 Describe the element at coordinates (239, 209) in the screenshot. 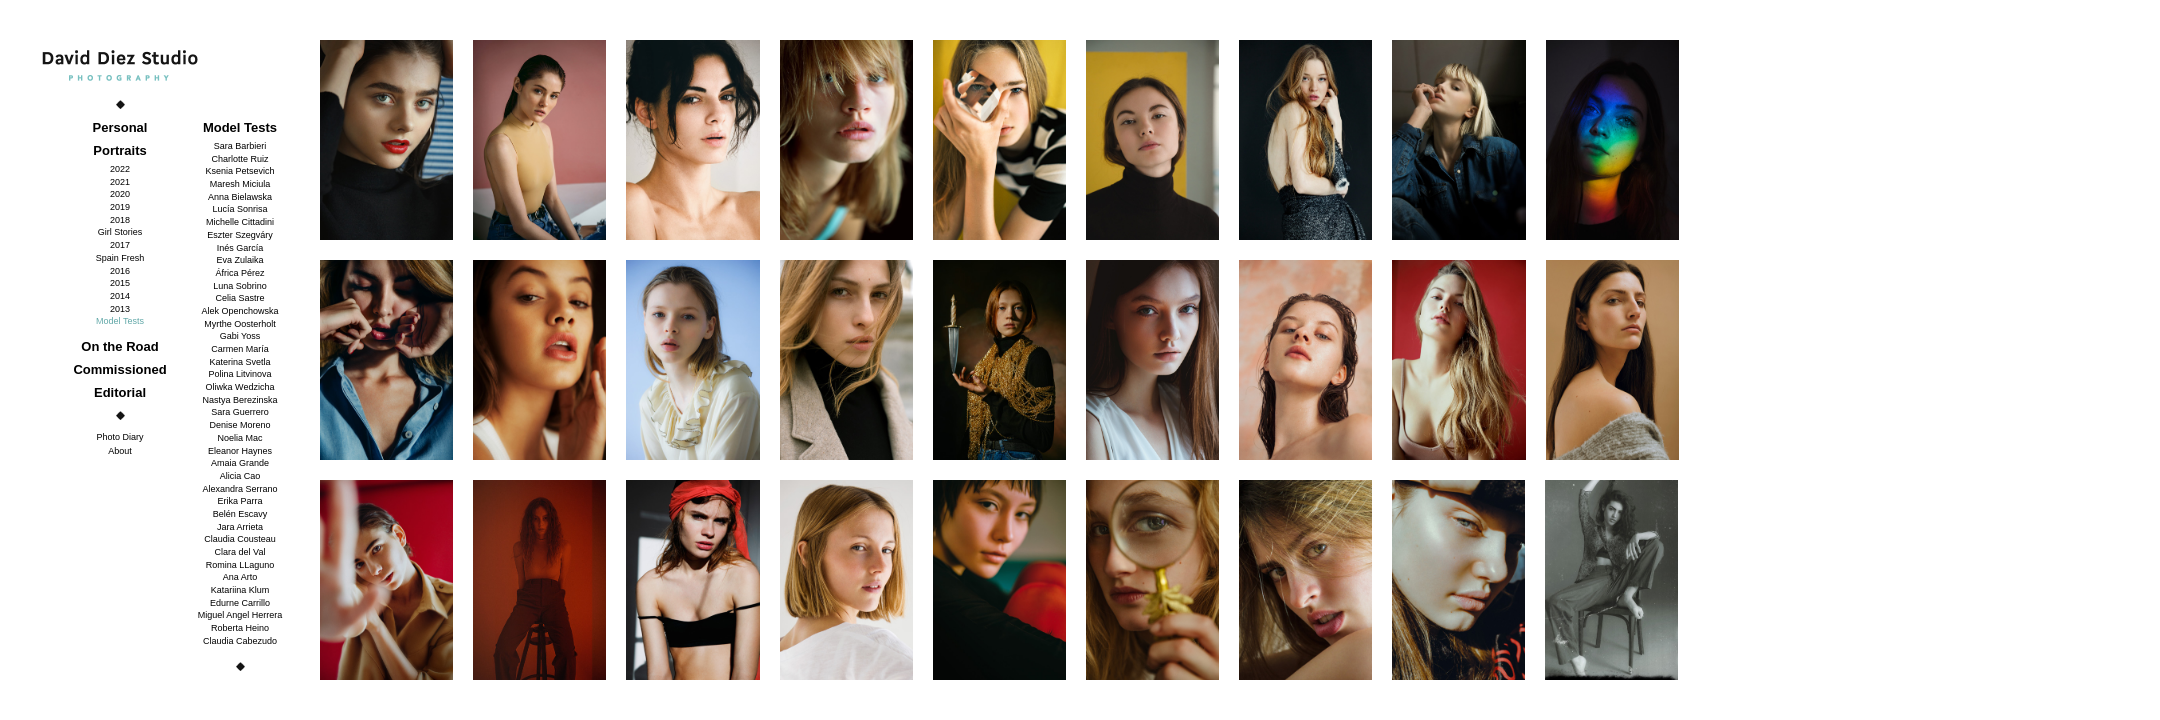

I see `Lucía Sonrisa` at that location.